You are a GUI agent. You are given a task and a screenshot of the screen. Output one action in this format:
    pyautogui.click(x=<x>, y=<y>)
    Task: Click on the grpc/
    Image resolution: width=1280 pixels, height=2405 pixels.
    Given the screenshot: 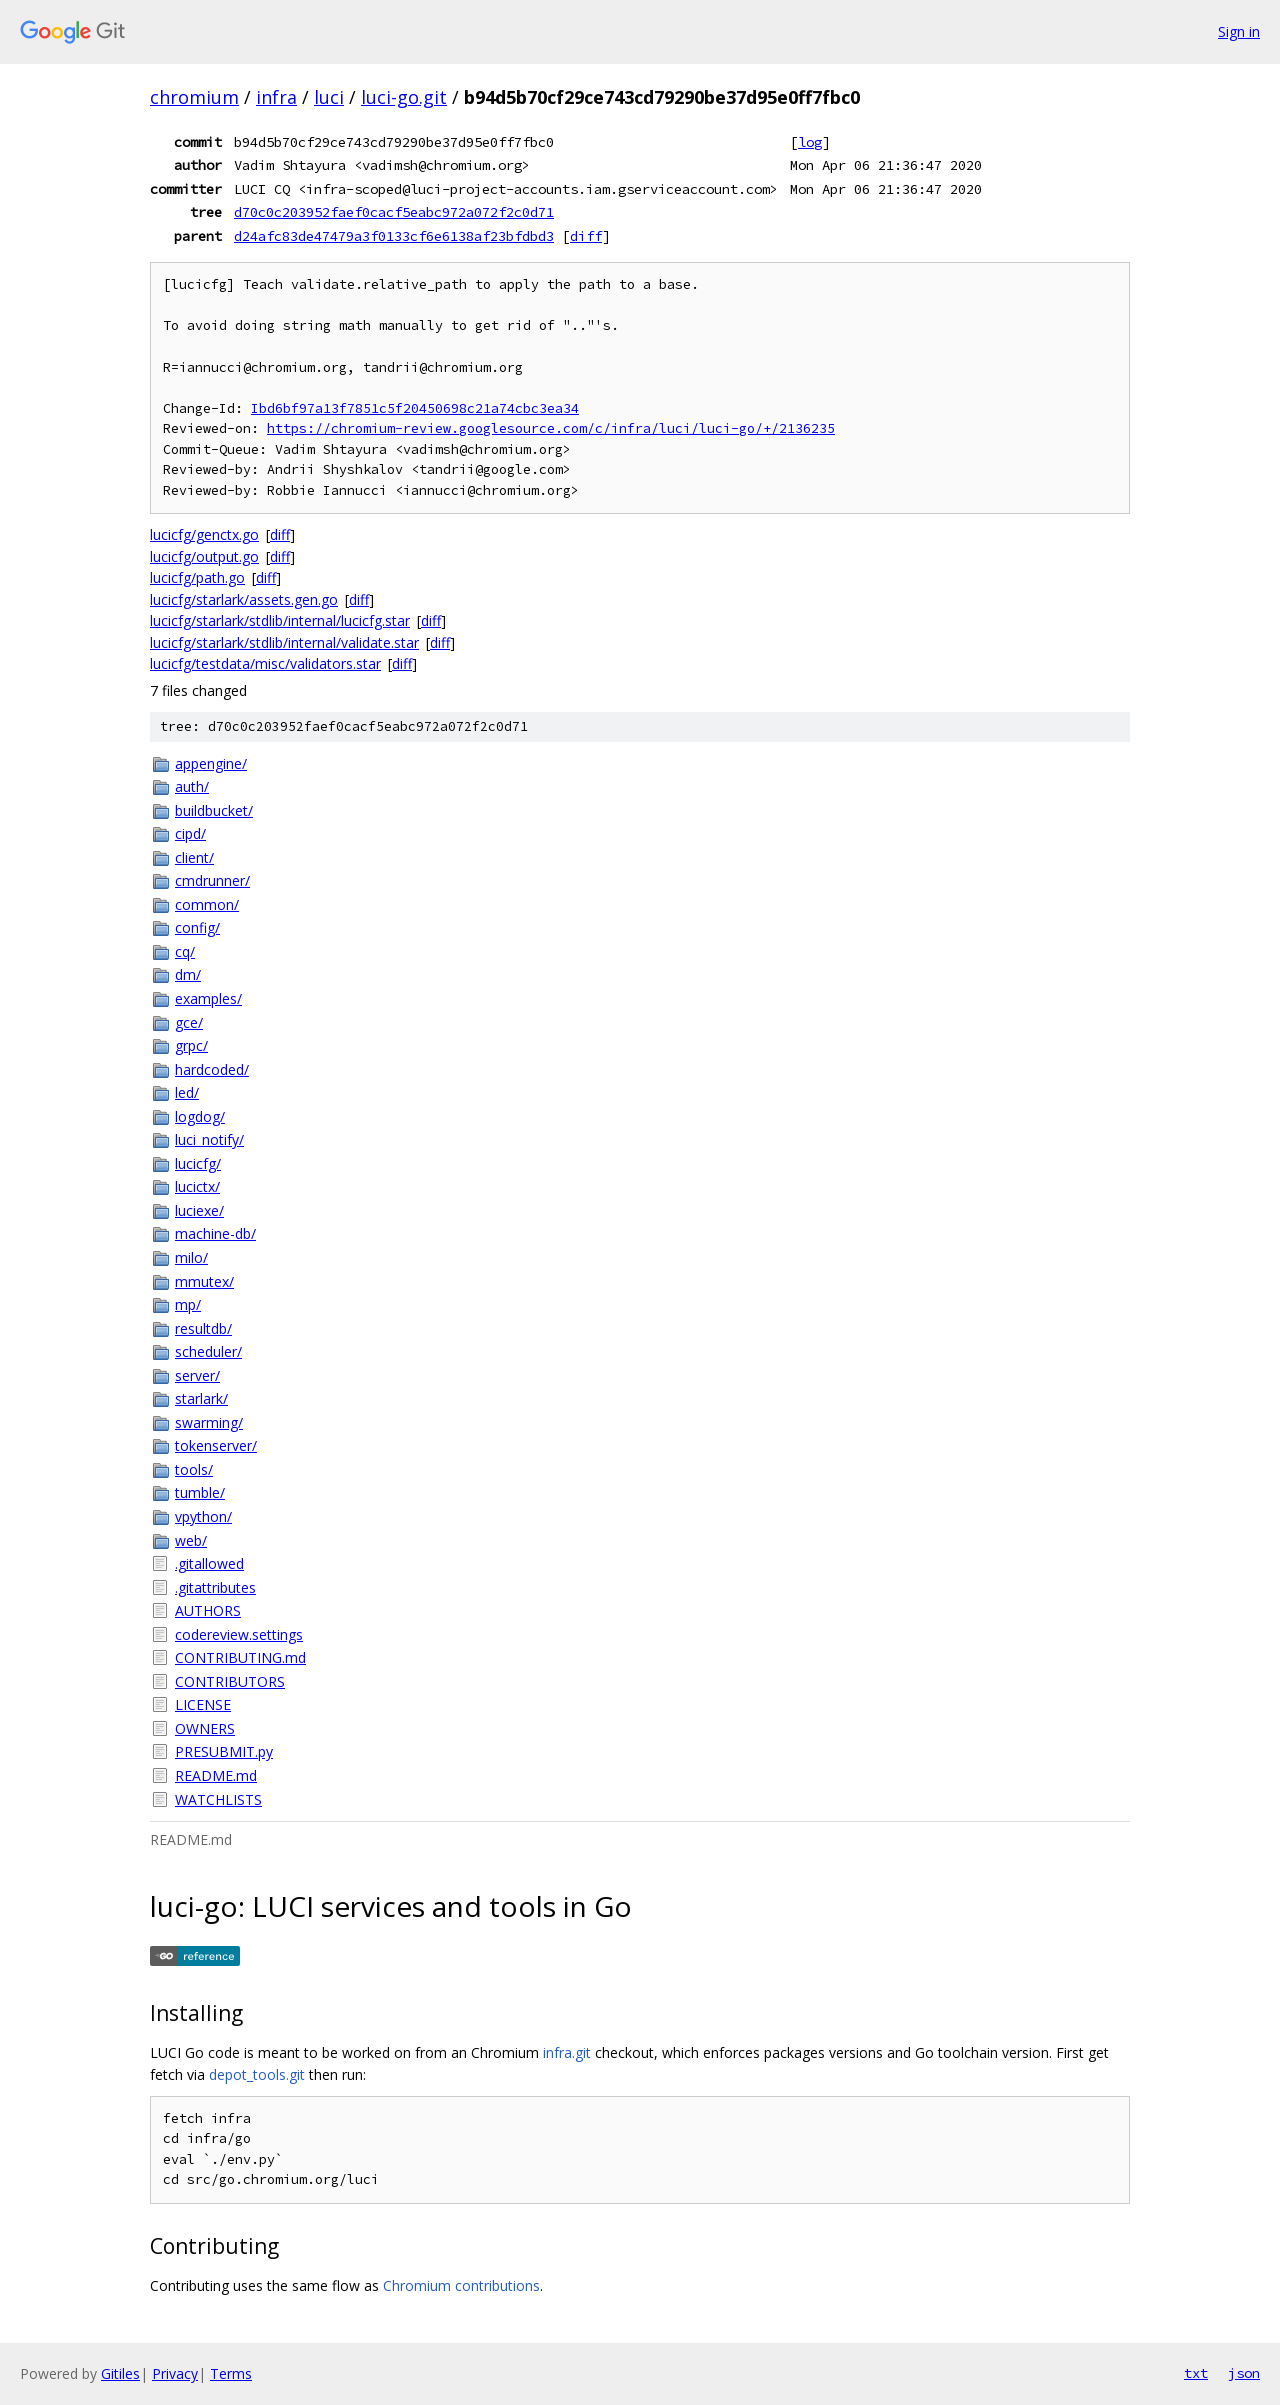 What is the action you would take?
    pyautogui.click(x=191, y=1045)
    